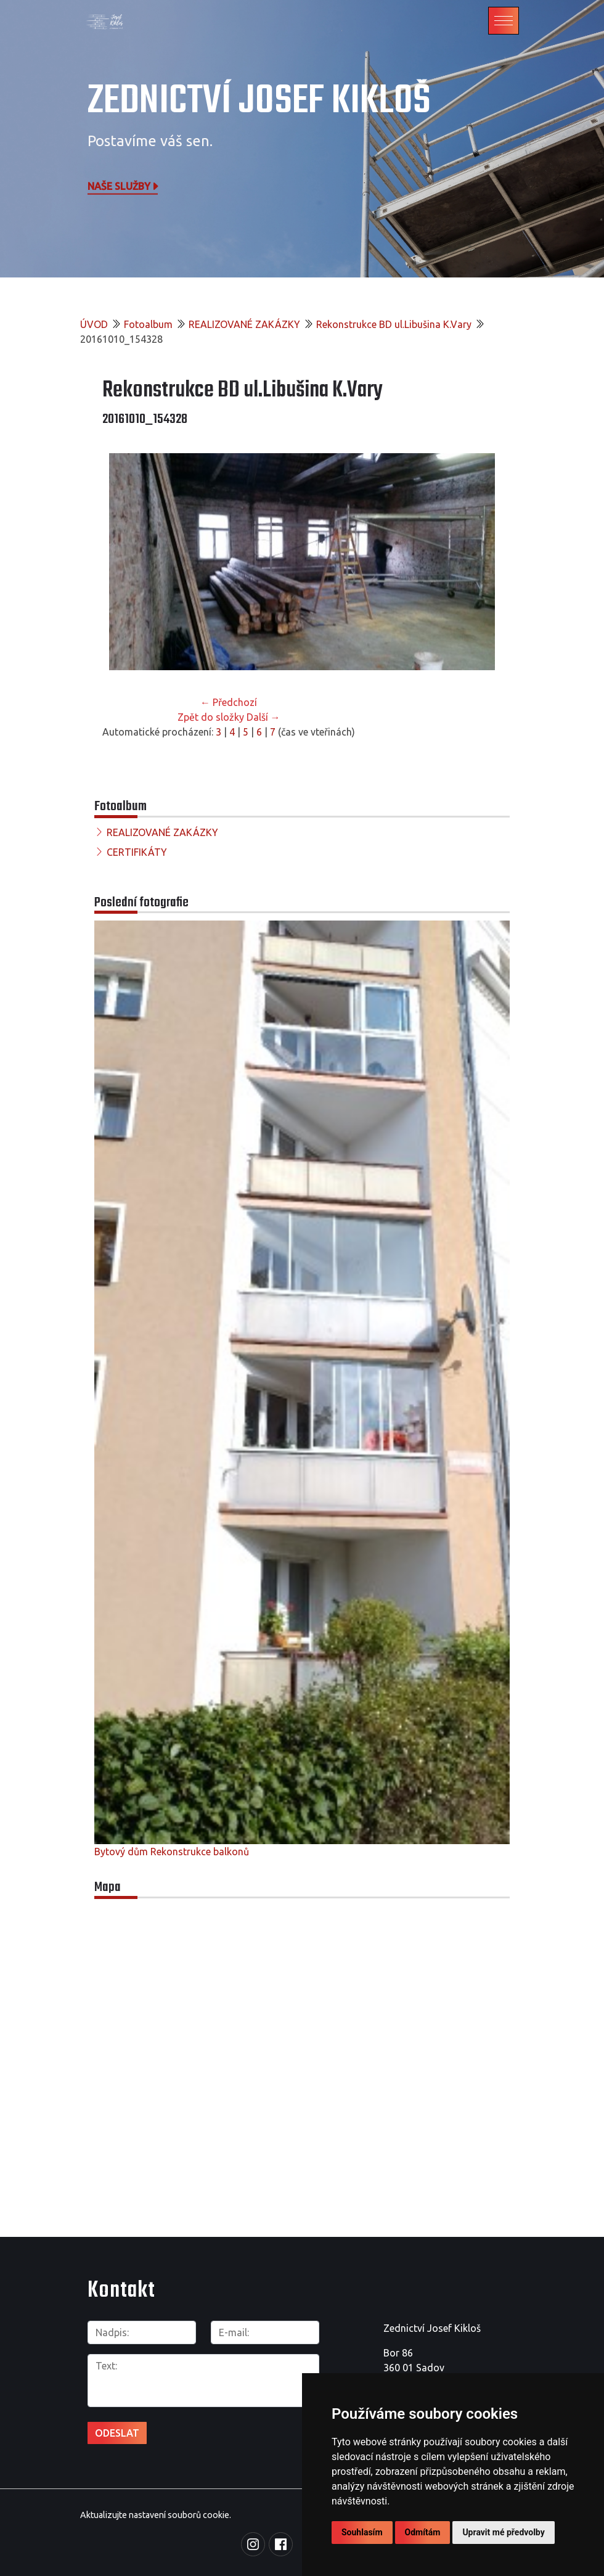  I want to click on ← Předchozí, so click(228, 702).